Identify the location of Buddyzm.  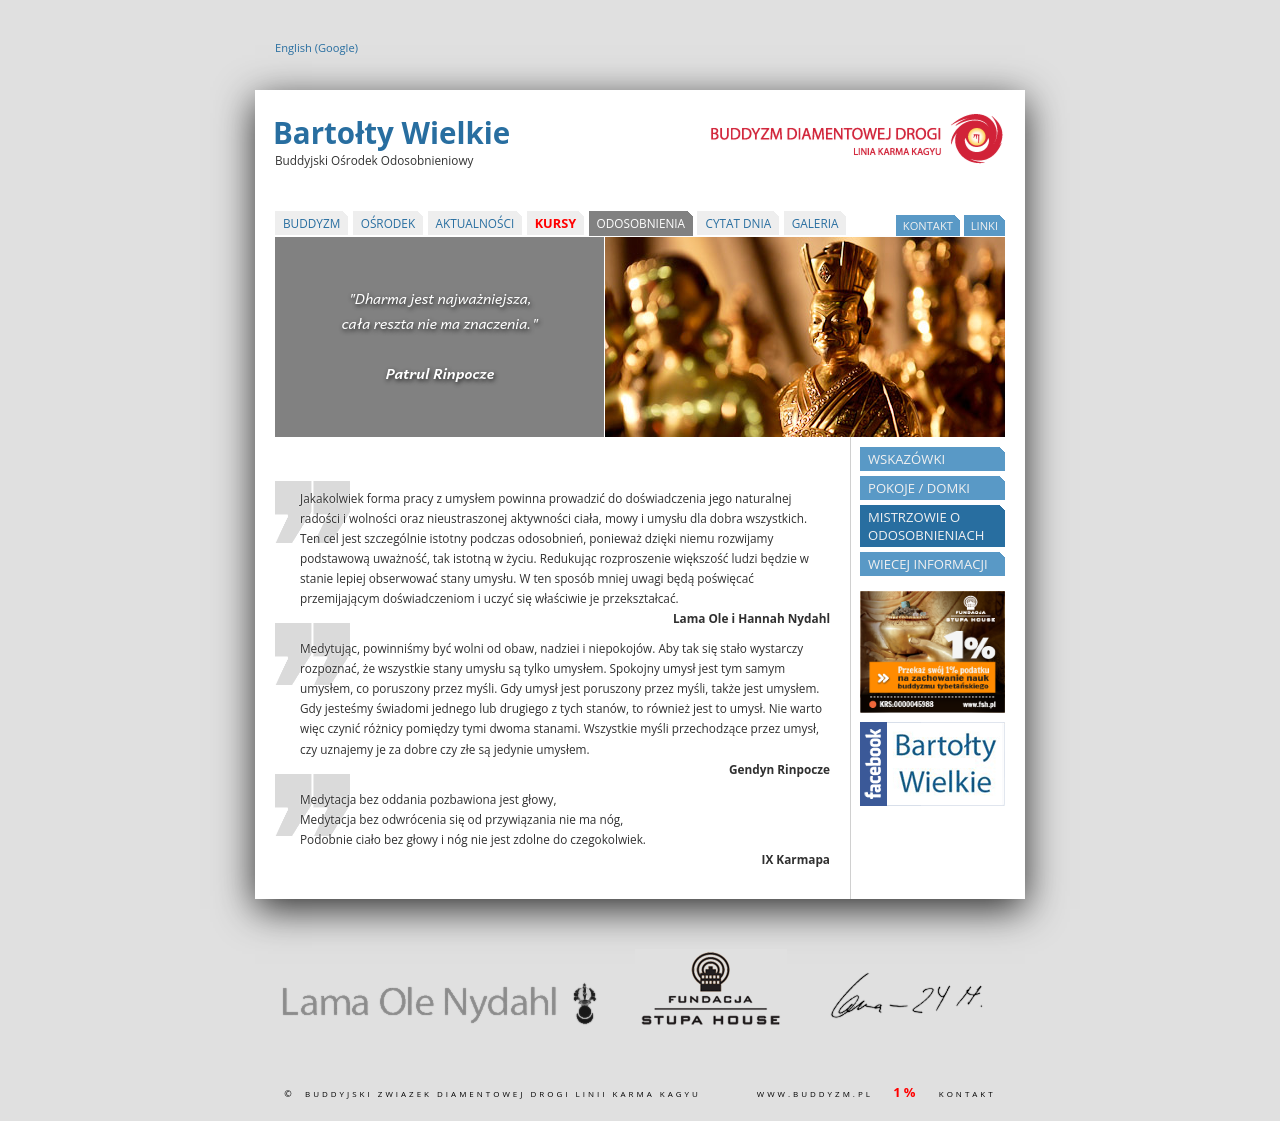
(311, 223).